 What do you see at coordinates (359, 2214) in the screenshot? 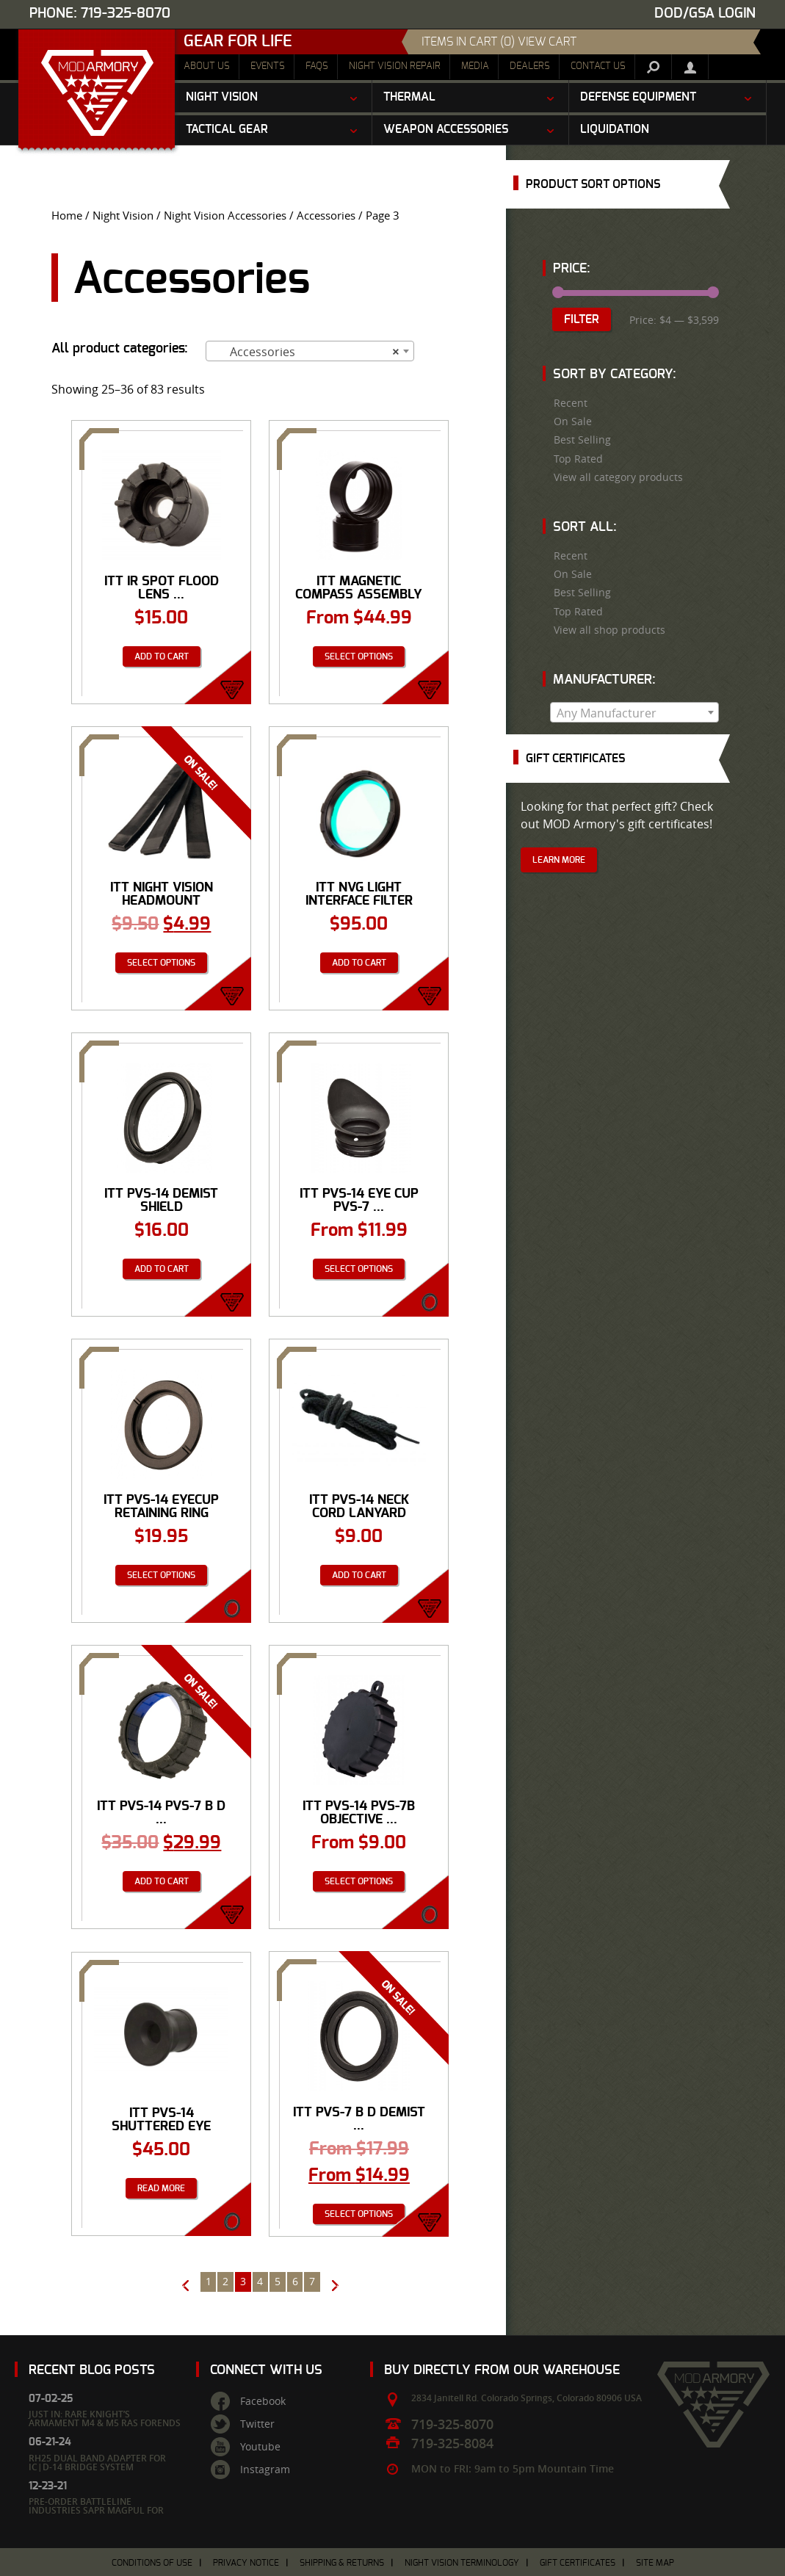
I see `Select options [Select options for “ITT PVS-7 B D Demist Shield”]` at bounding box center [359, 2214].